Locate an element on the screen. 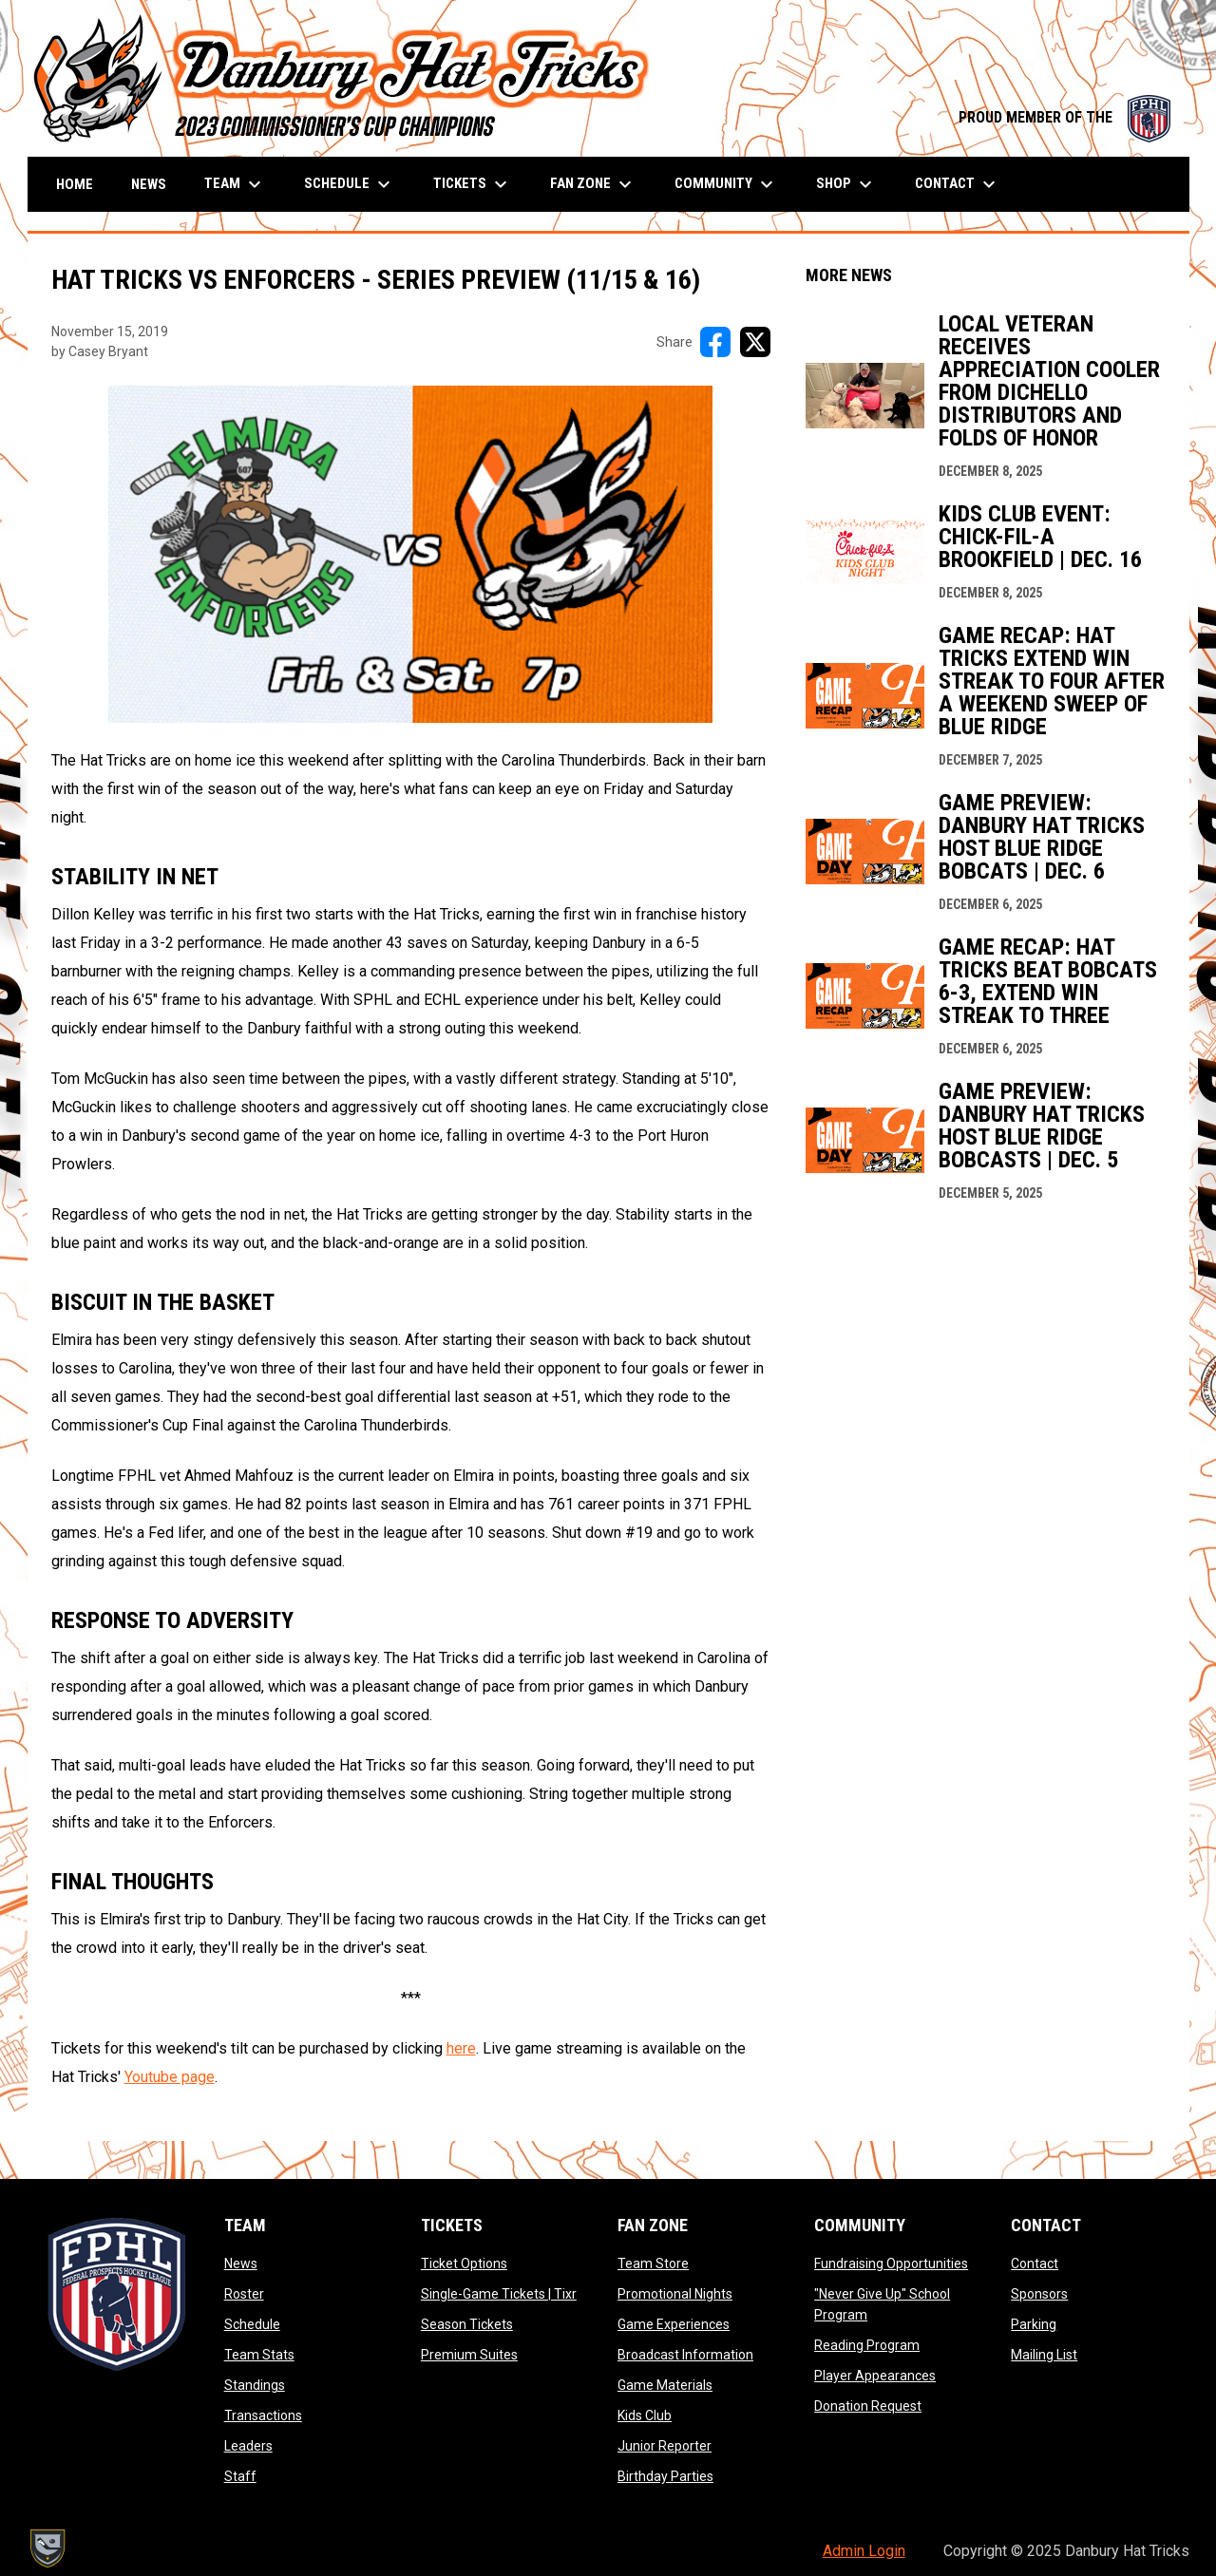 This screenshot has height=2576, width=1216. Single-Game Tickets | Tixr is located at coordinates (499, 2293).